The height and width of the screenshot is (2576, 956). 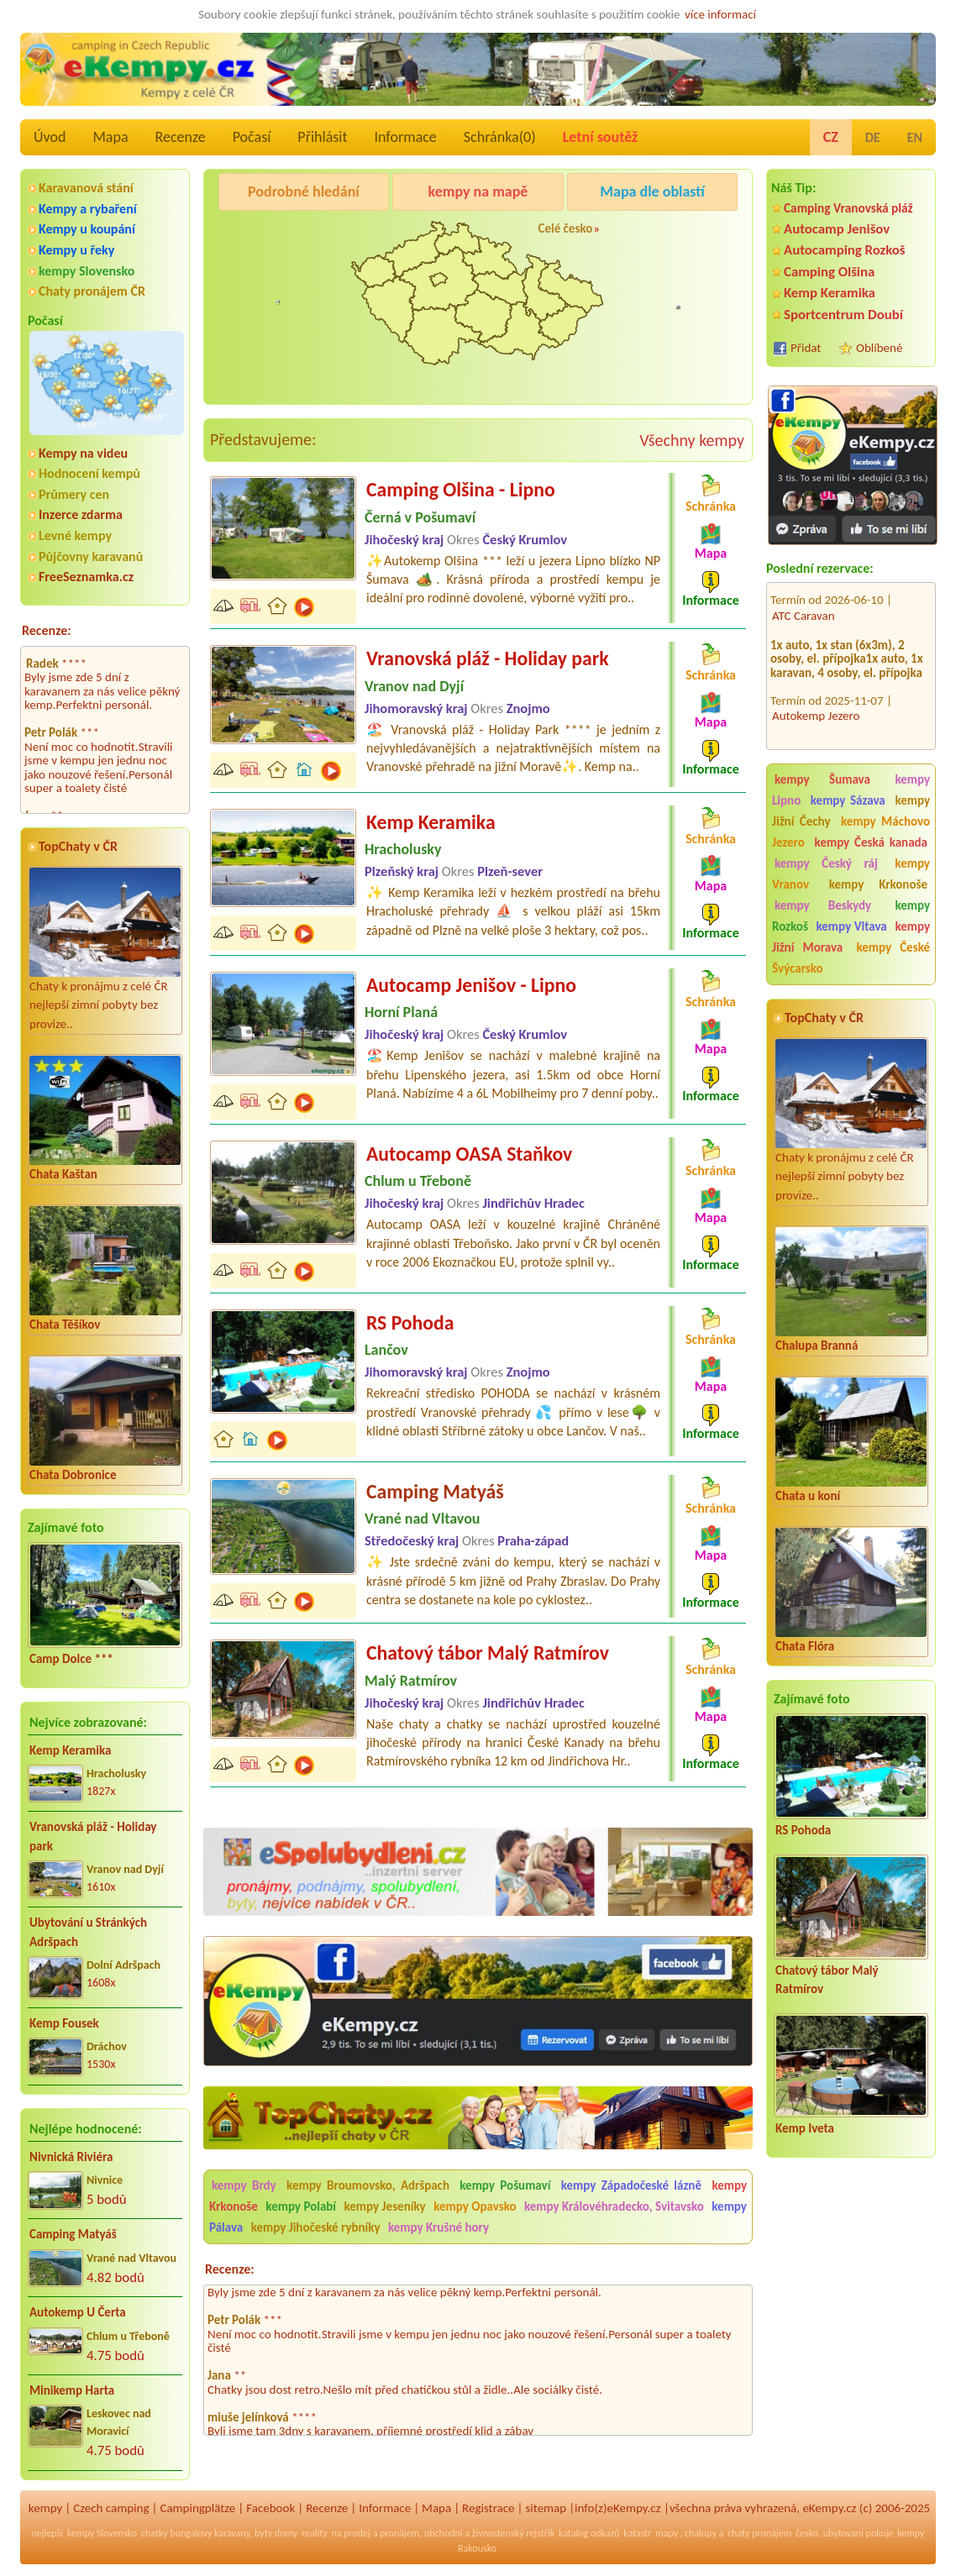 I want to click on Schránka(), so click(x=500, y=137).